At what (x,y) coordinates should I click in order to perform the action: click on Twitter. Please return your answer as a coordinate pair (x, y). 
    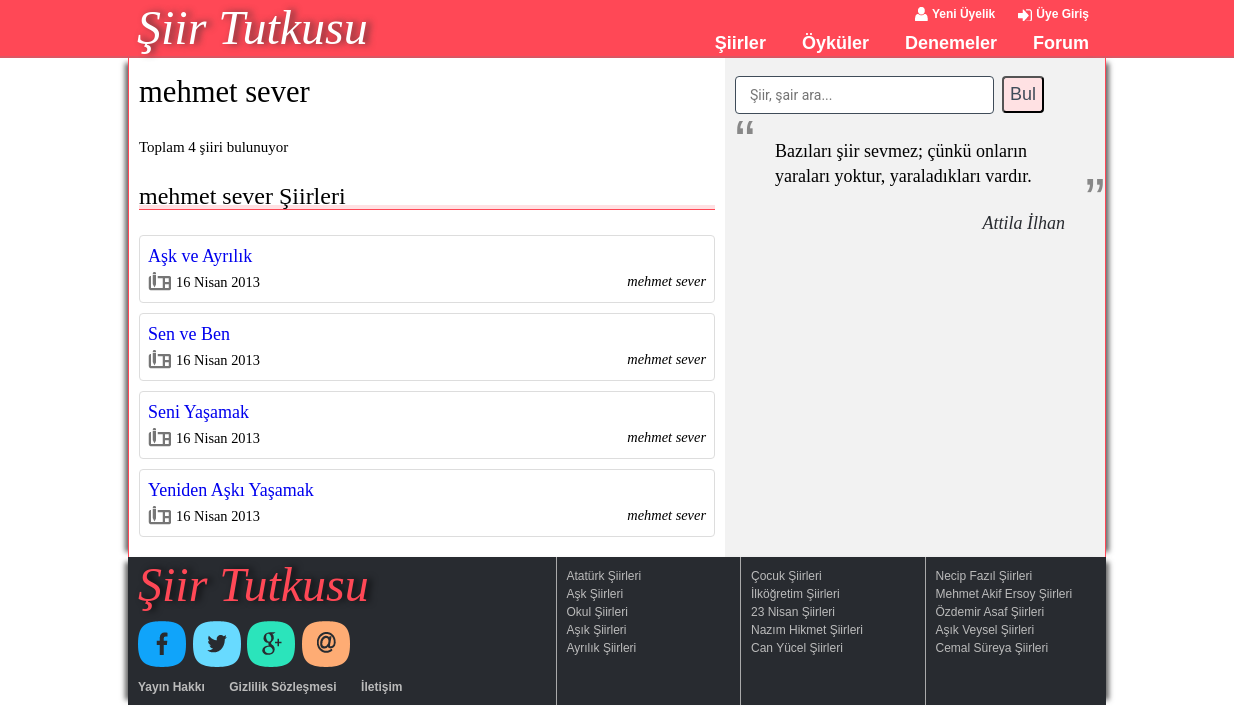
    Looking at the image, I should click on (217, 644).